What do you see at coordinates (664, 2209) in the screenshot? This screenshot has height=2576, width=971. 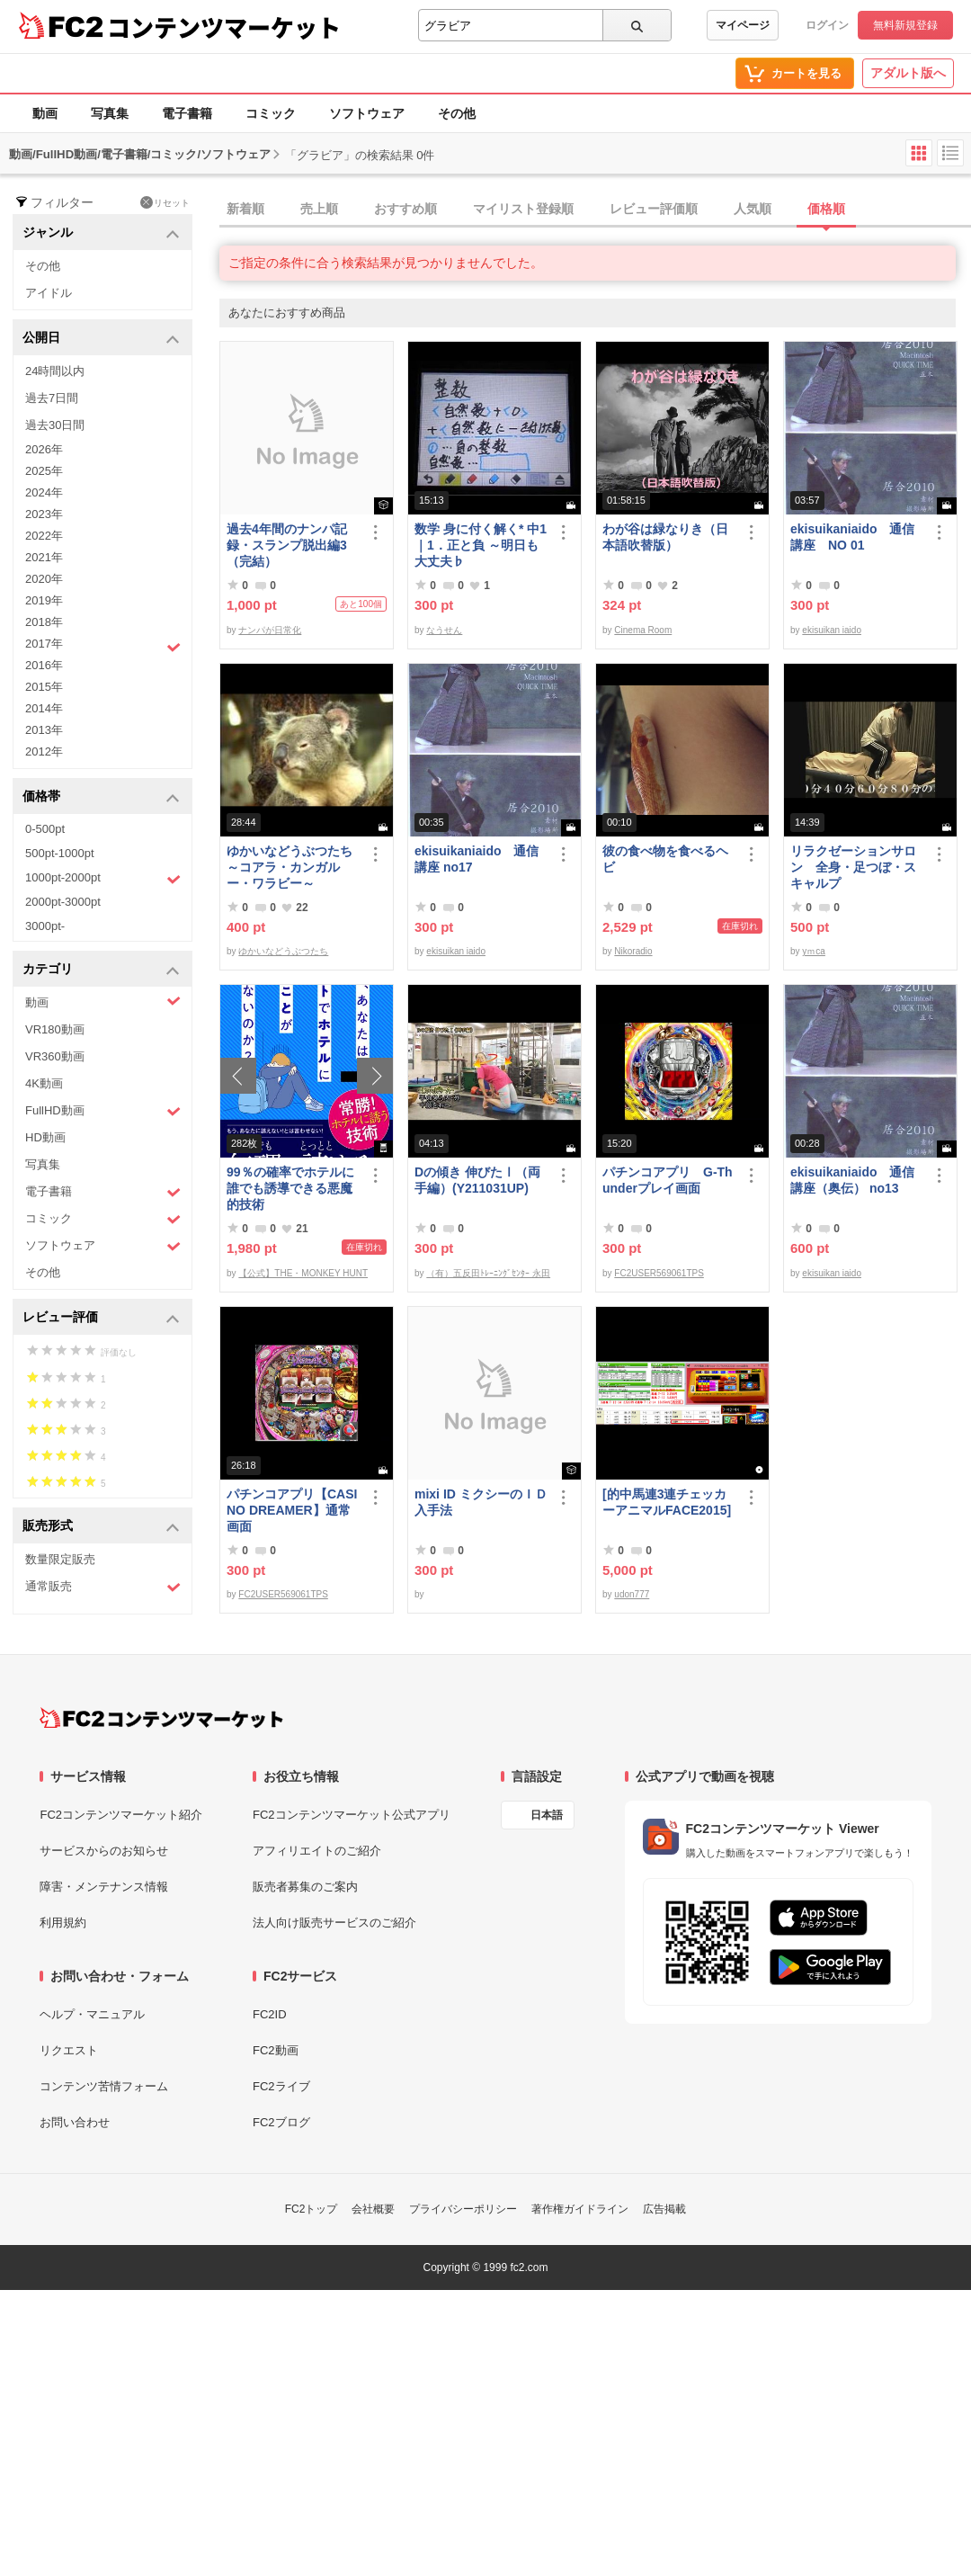 I see `広告掲載` at bounding box center [664, 2209].